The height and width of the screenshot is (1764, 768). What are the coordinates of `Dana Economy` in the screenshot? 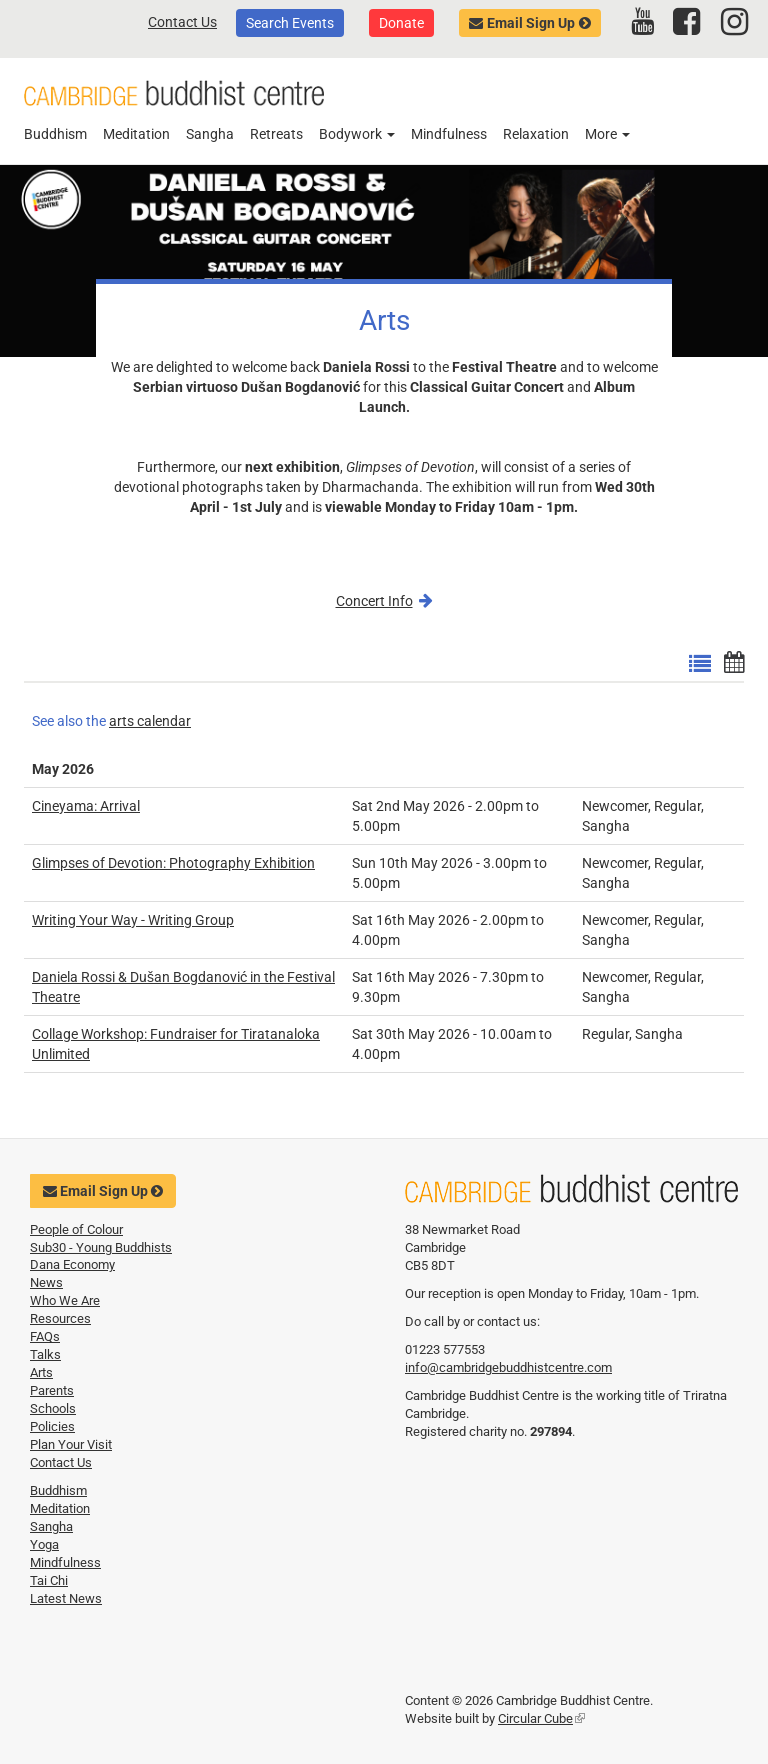 It's located at (72, 1264).